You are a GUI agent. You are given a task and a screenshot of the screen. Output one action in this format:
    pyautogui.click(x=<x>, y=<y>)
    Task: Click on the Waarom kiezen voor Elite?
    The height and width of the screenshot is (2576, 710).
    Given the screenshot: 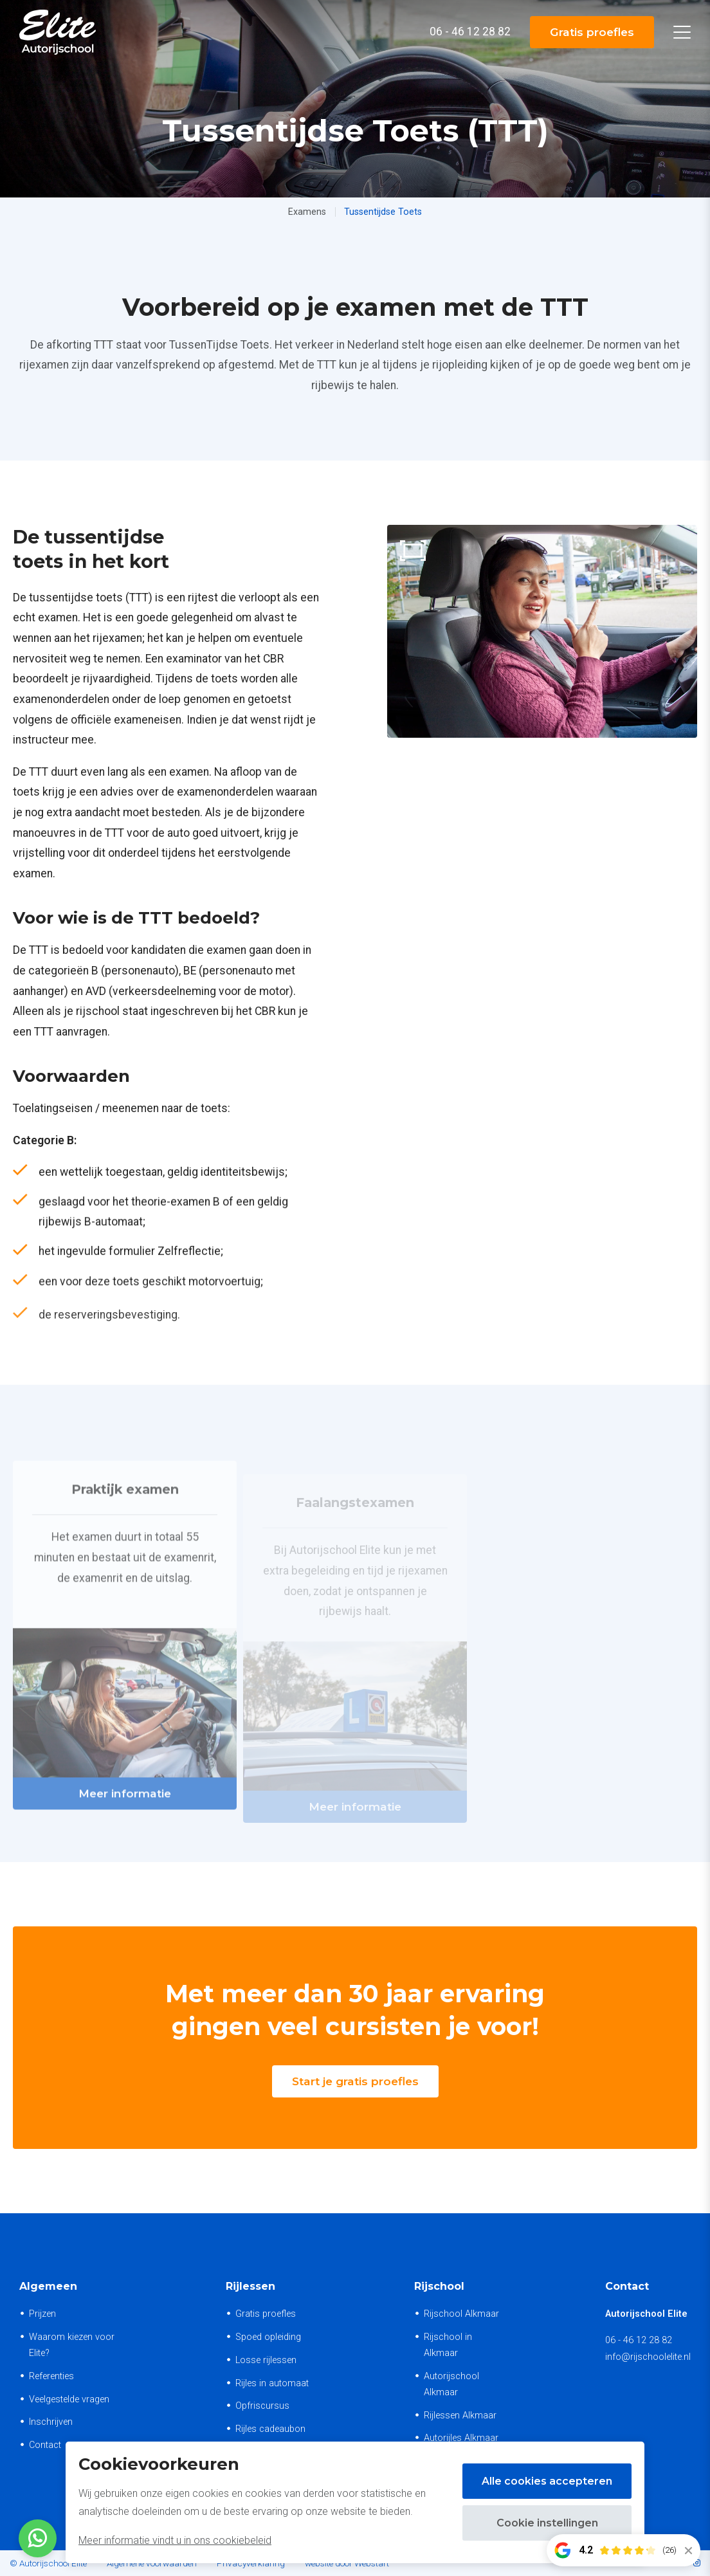 What is the action you would take?
    pyautogui.click(x=71, y=2345)
    